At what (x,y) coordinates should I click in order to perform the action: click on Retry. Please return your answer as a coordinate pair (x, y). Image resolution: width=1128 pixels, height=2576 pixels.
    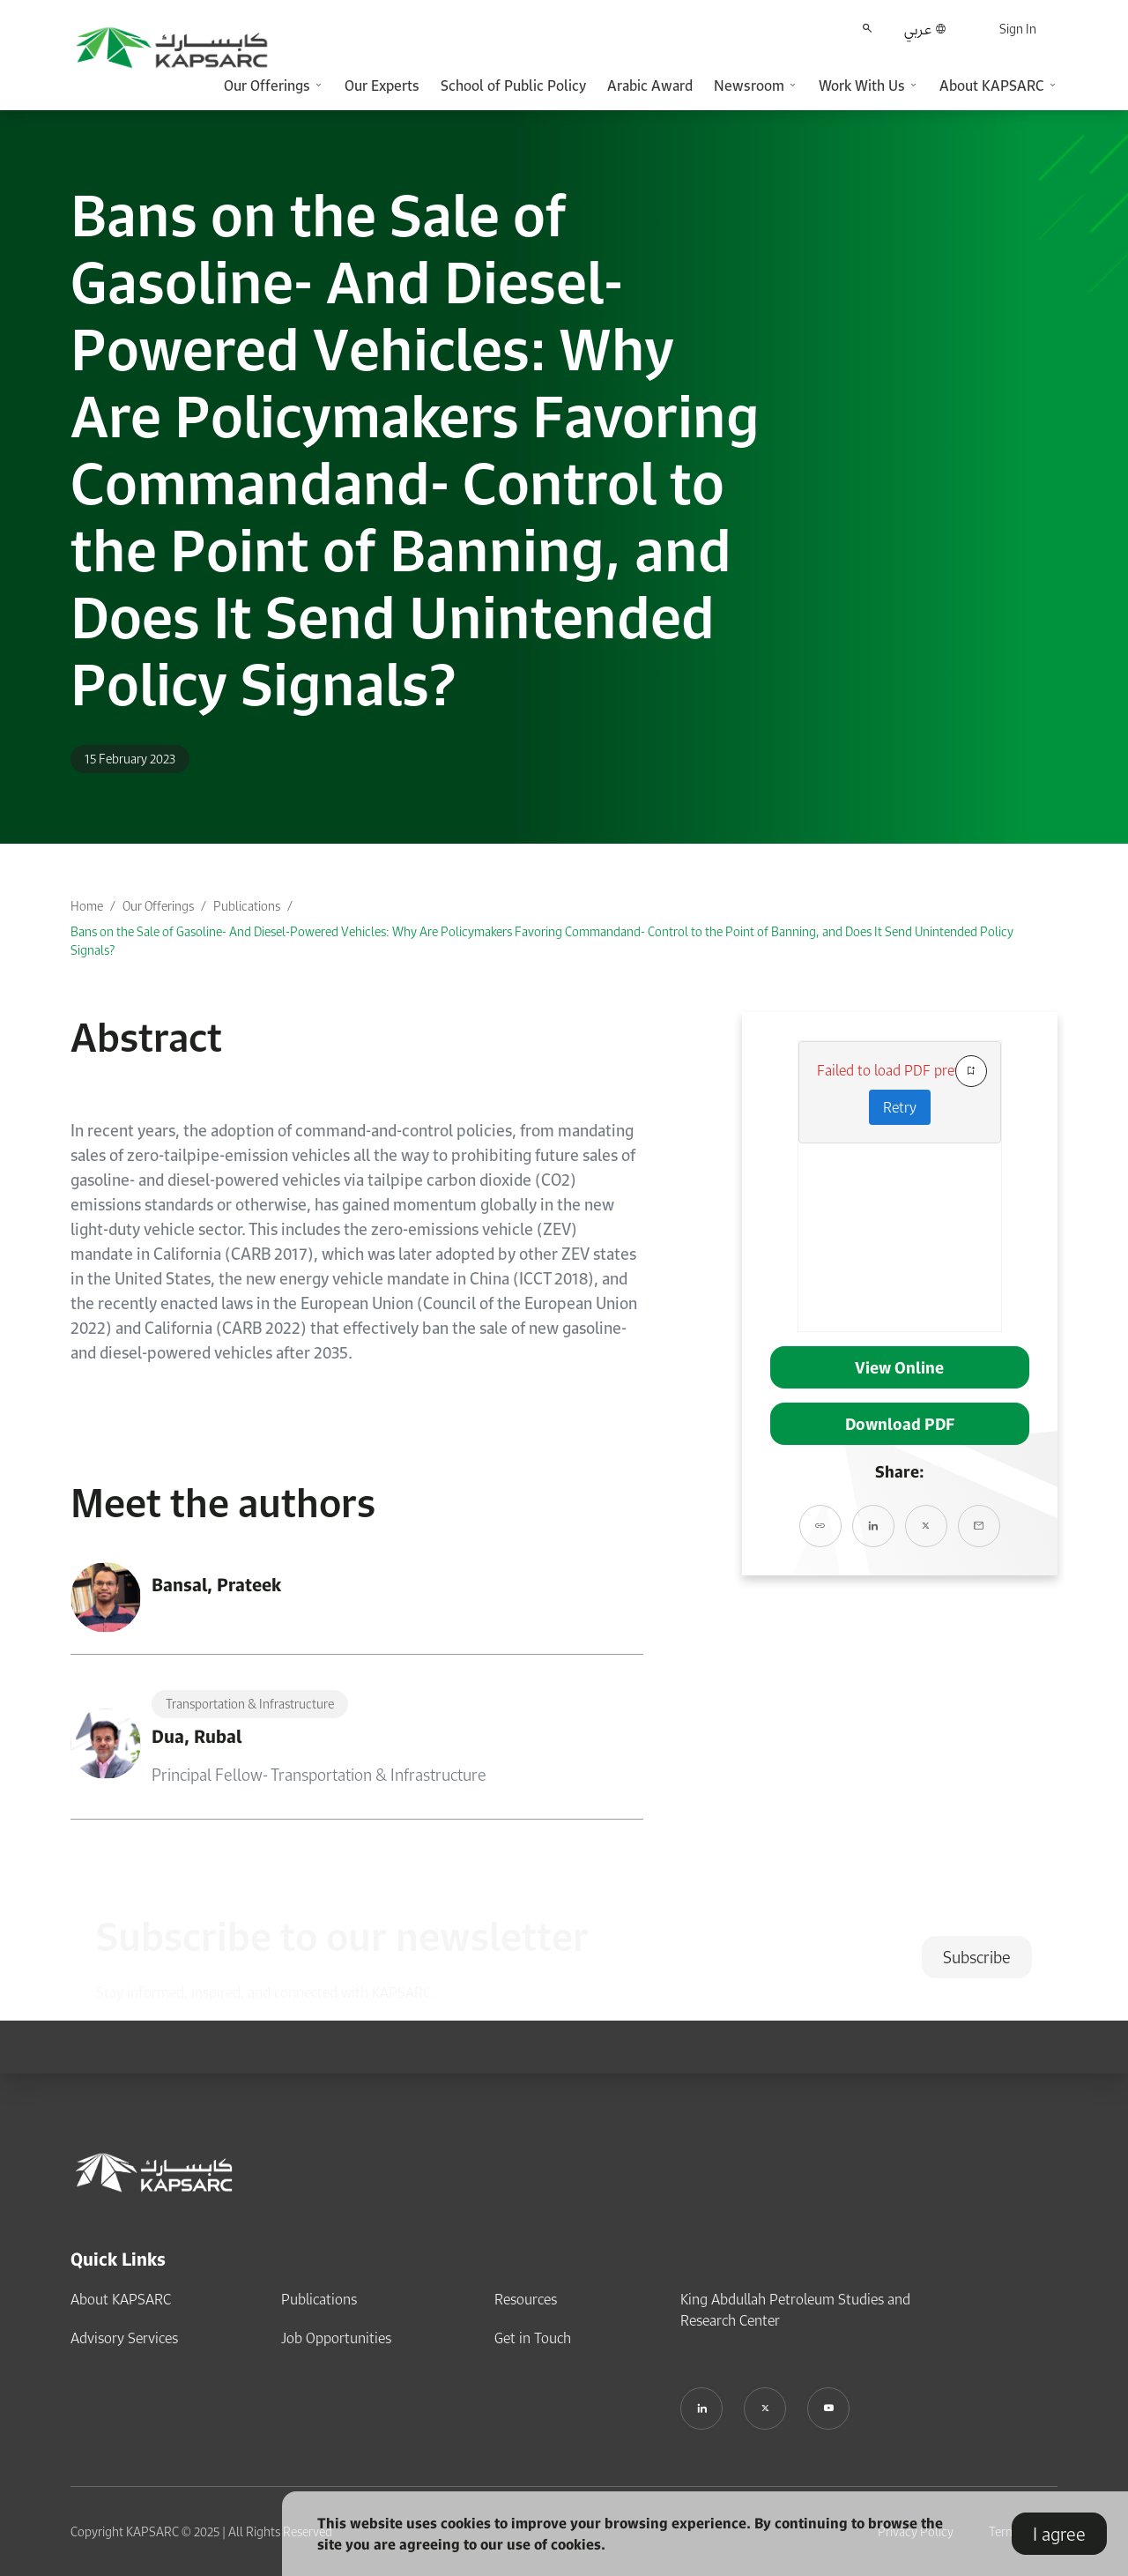
    Looking at the image, I should click on (899, 1107).